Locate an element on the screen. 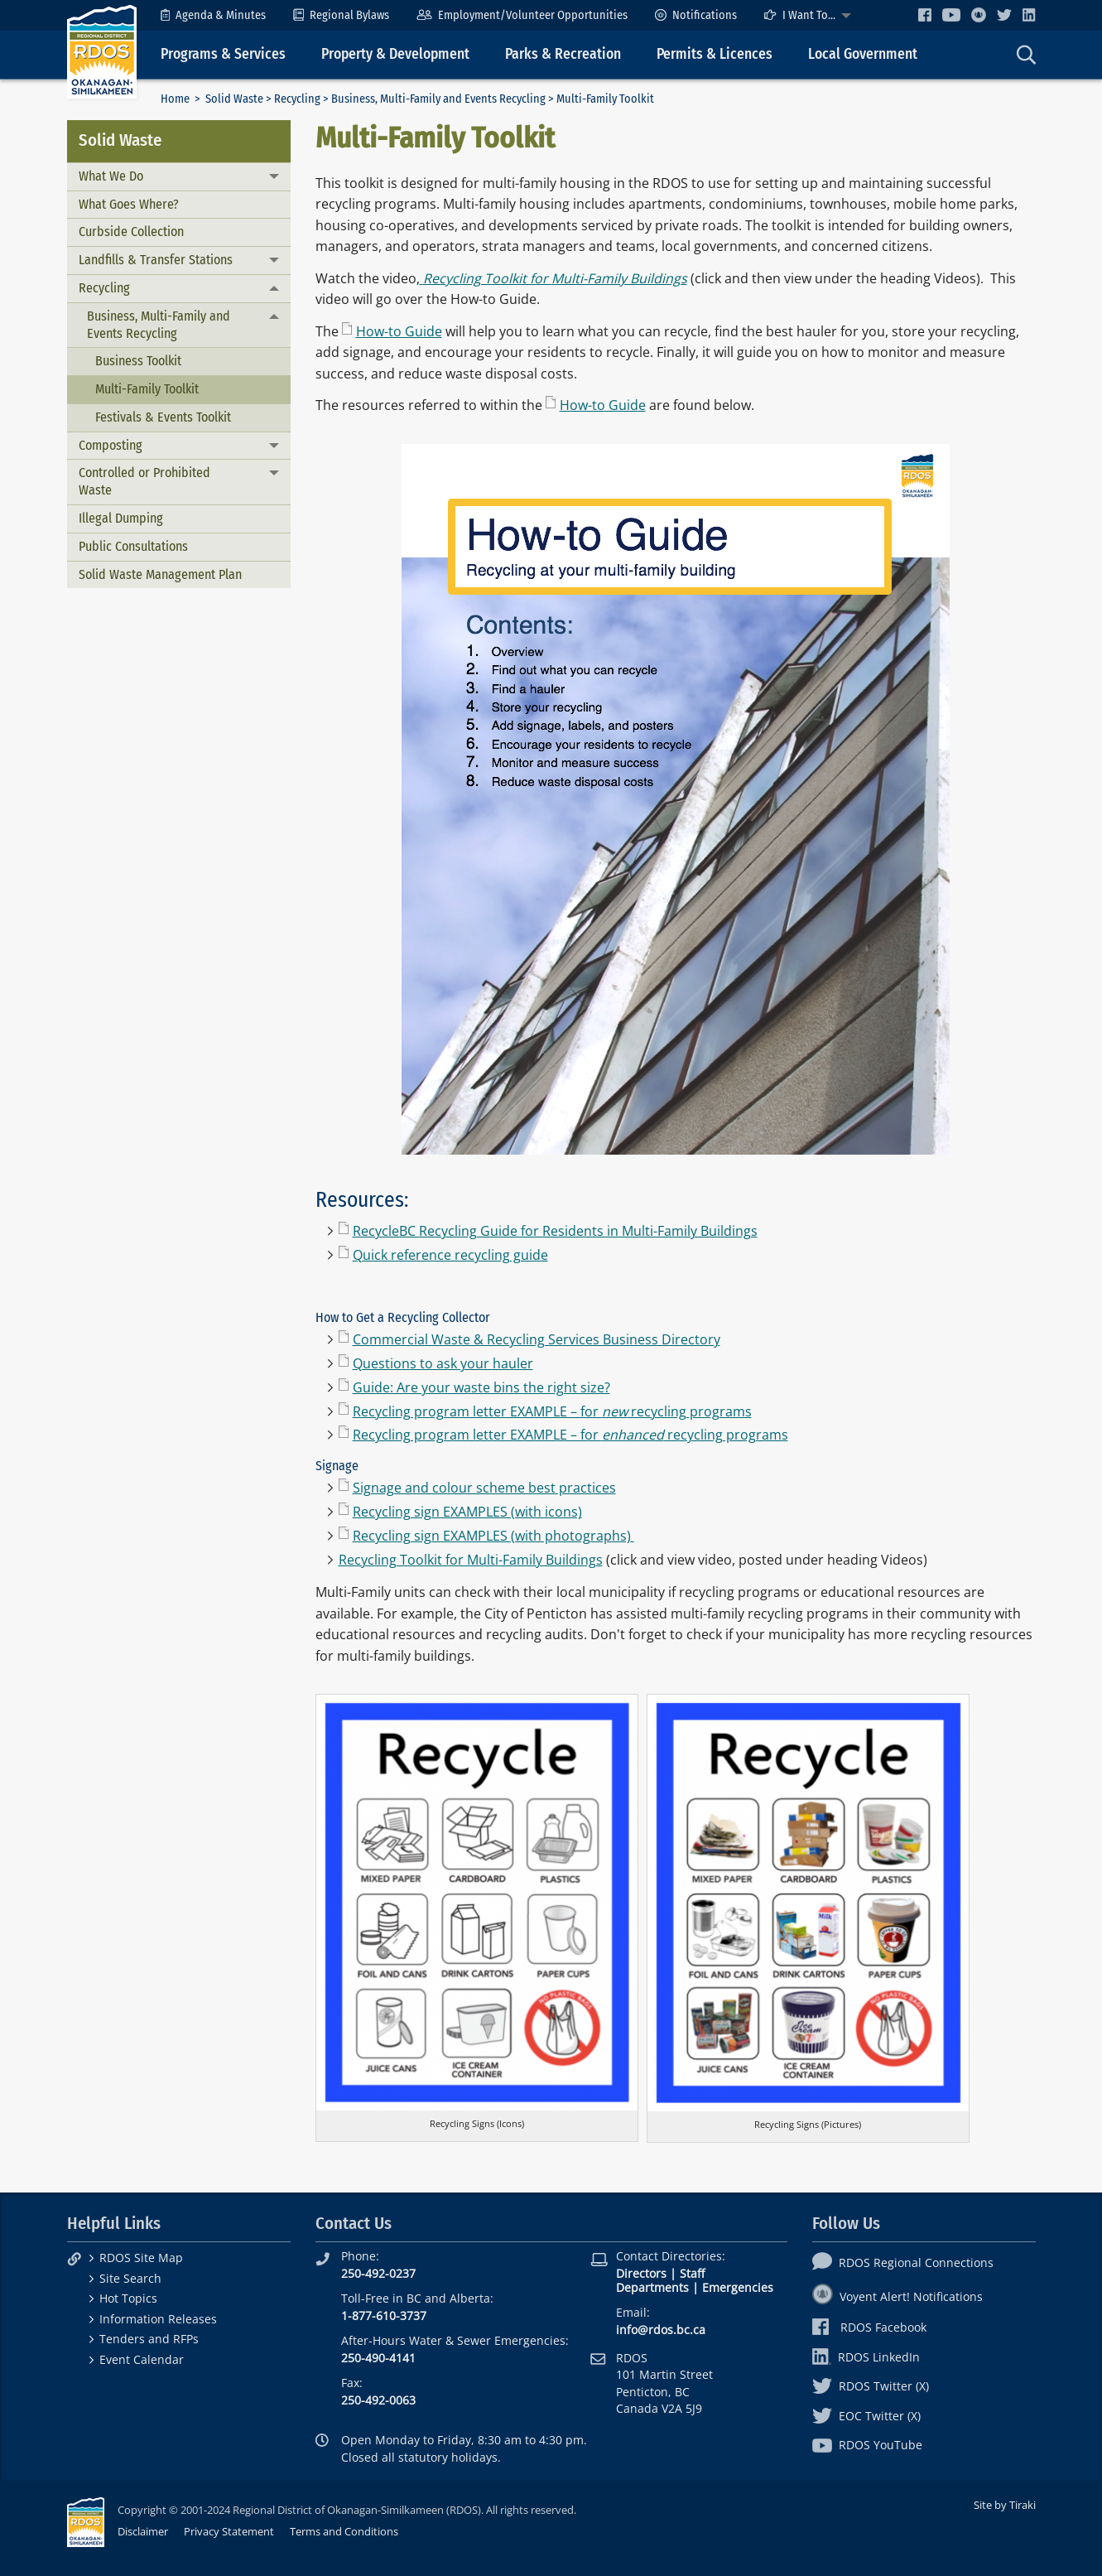 This screenshot has width=1102, height=2576. Disclaimer is located at coordinates (143, 2531).